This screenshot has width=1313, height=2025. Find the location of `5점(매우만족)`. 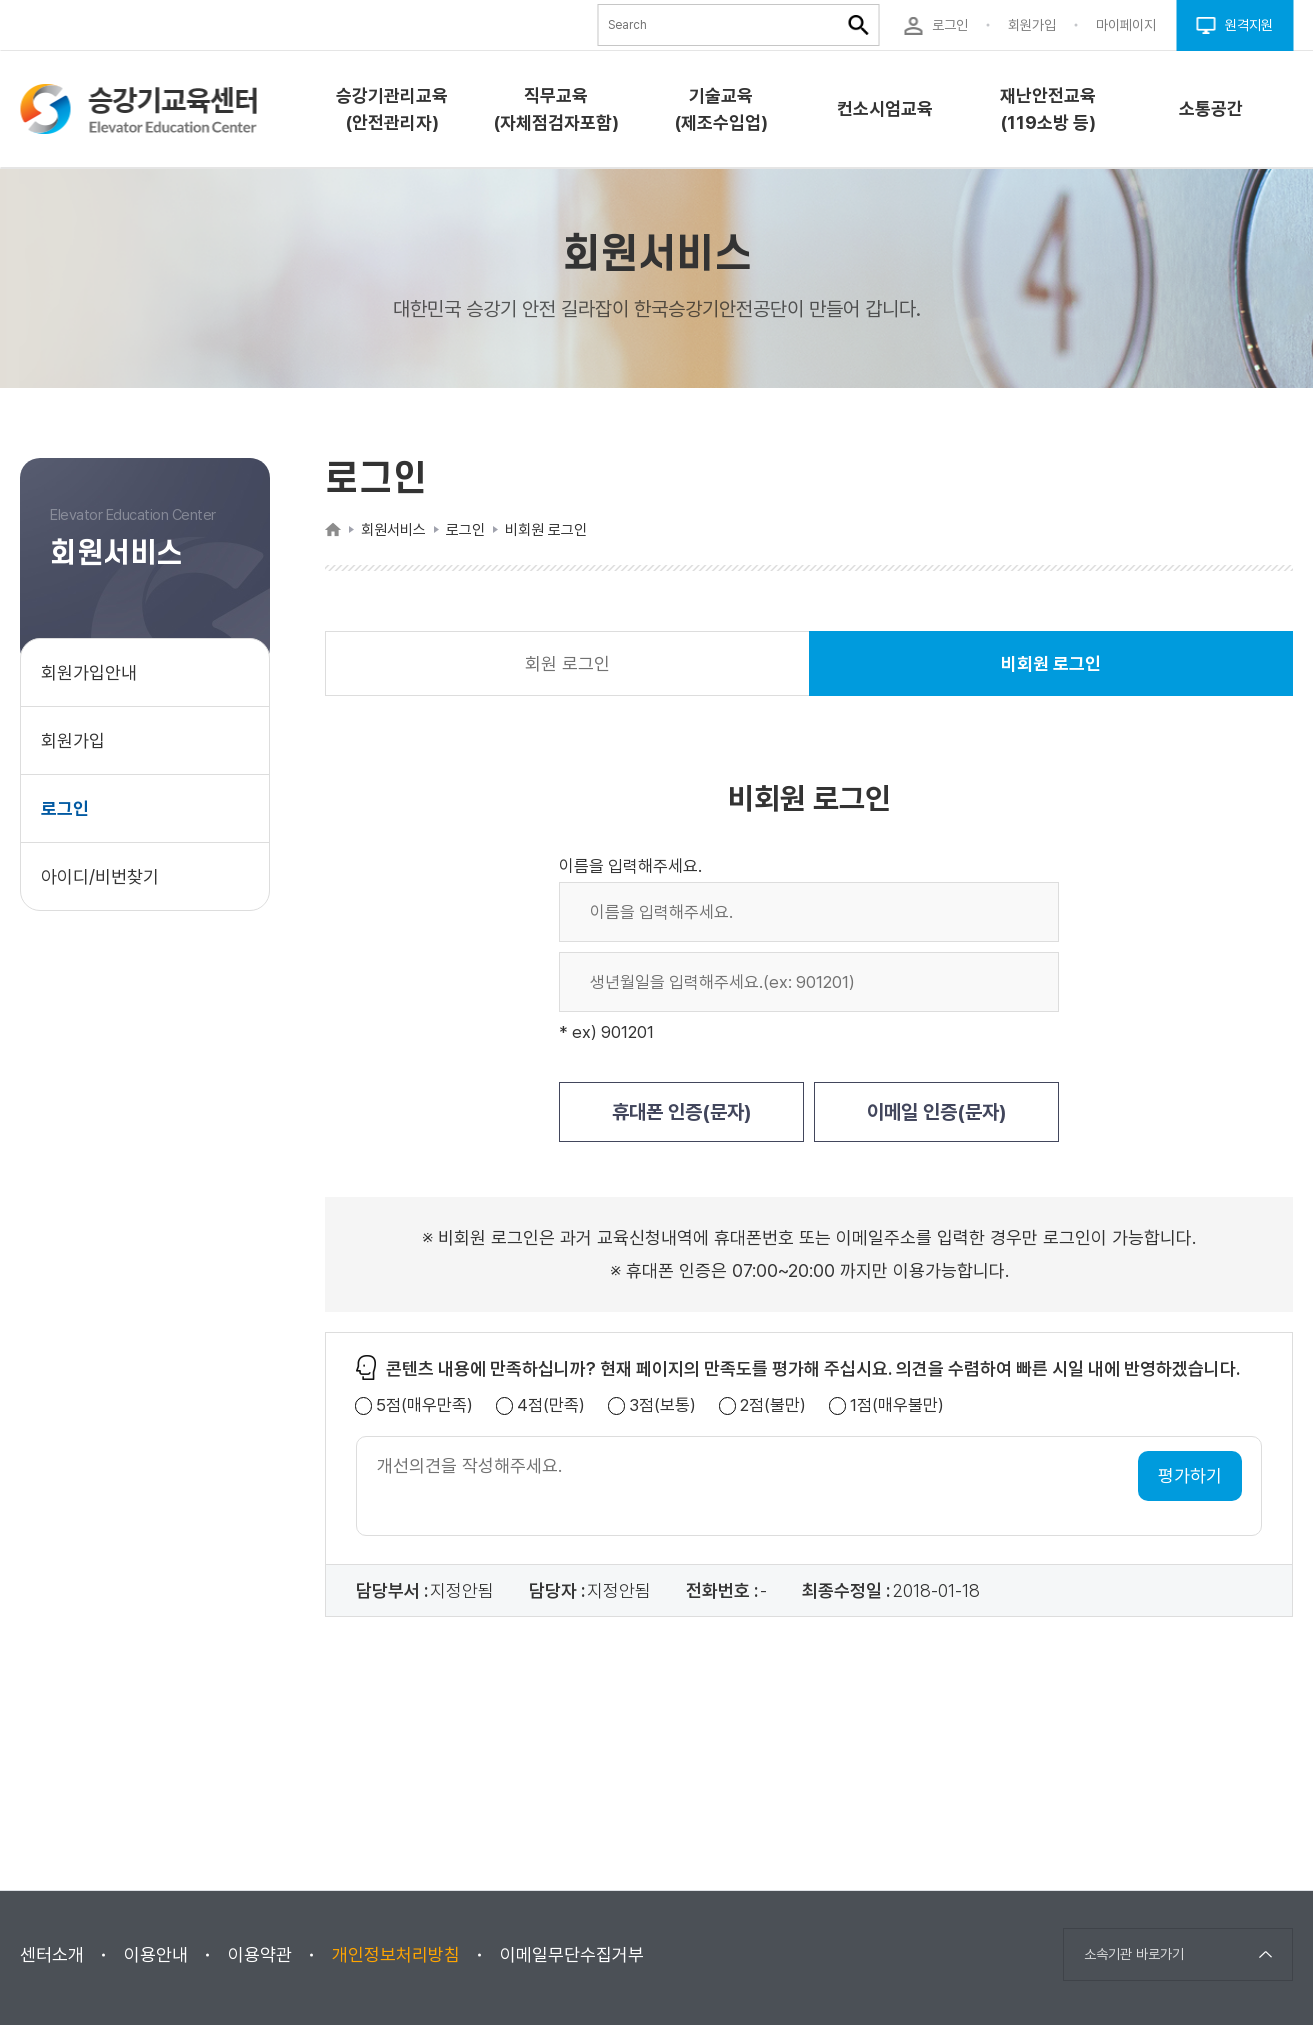

5점(매우만족) is located at coordinates (424, 1405).